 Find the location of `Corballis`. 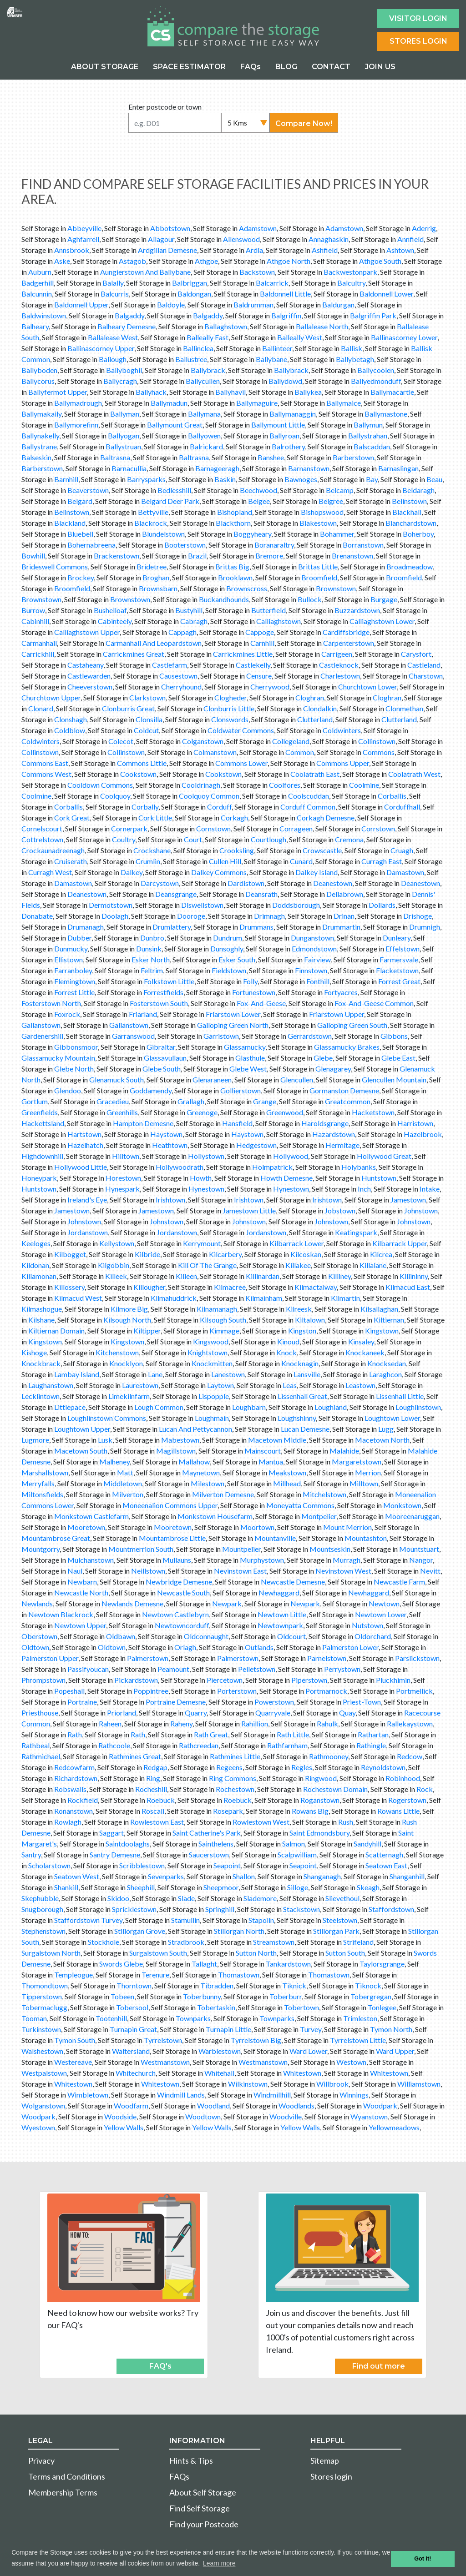

Corballis is located at coordinates (392, 795).